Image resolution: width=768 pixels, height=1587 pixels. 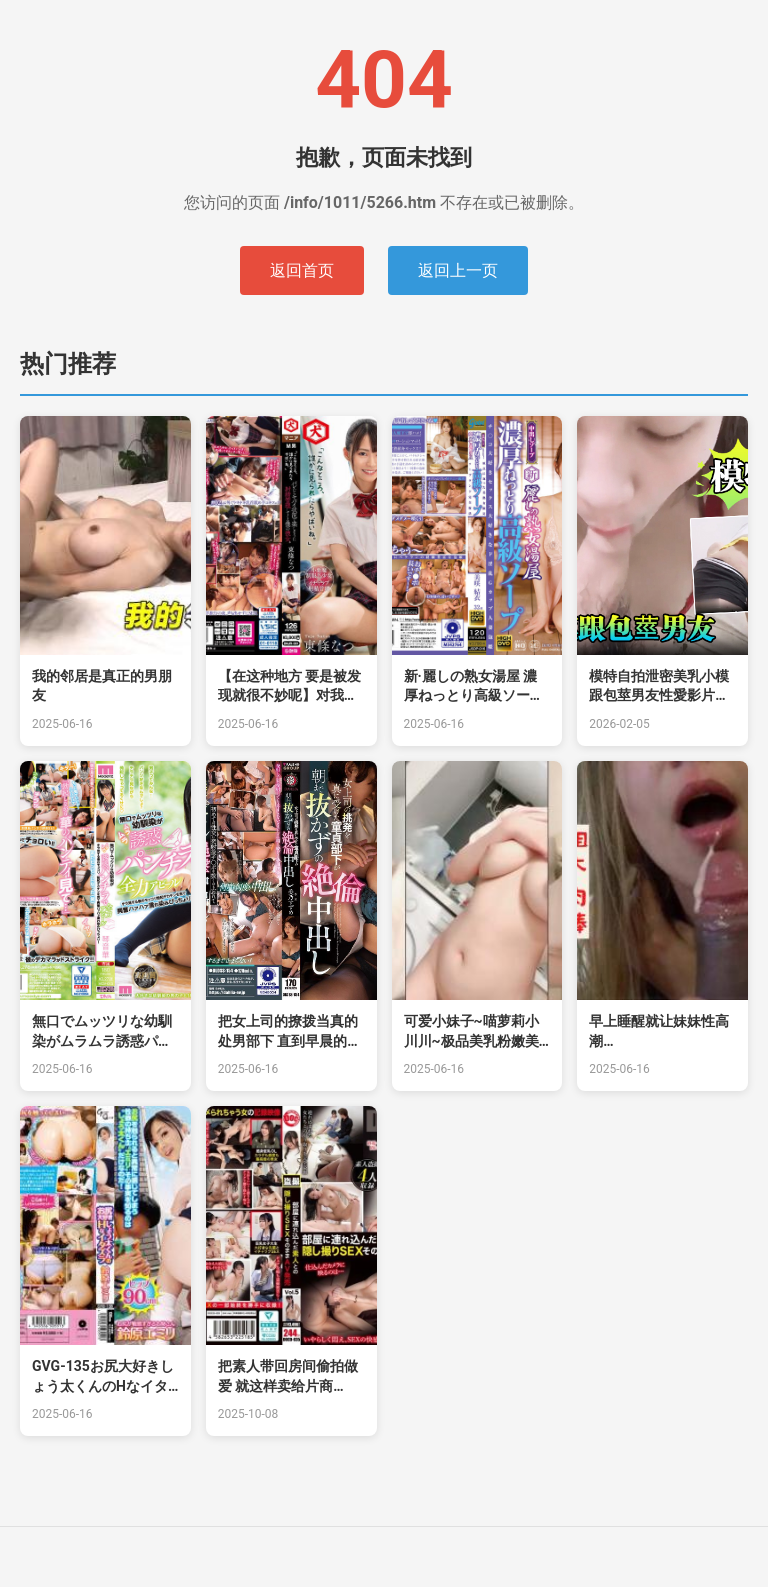 I want to click on GVG-135お尻大好きしょう太くんのHなイタズラ铃原エミリ, so click(x=103, y=1377).